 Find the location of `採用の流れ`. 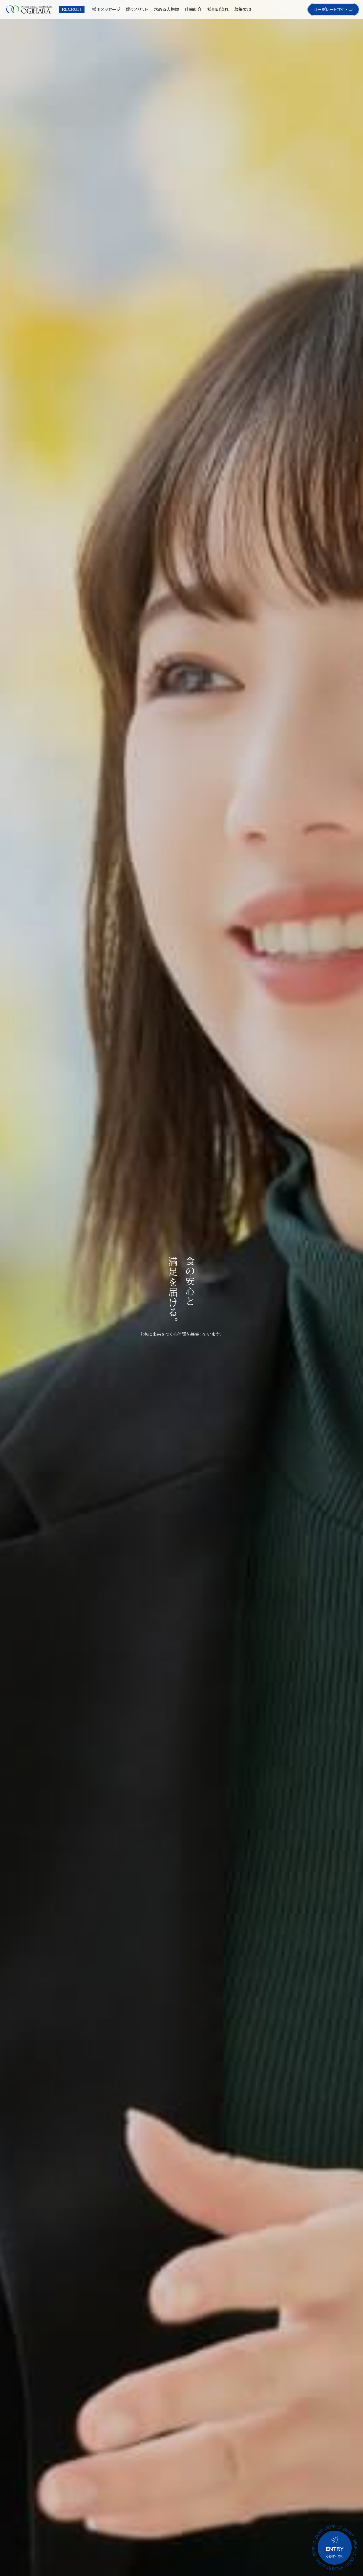

採用の流れ is located at coordinates (218, 9).